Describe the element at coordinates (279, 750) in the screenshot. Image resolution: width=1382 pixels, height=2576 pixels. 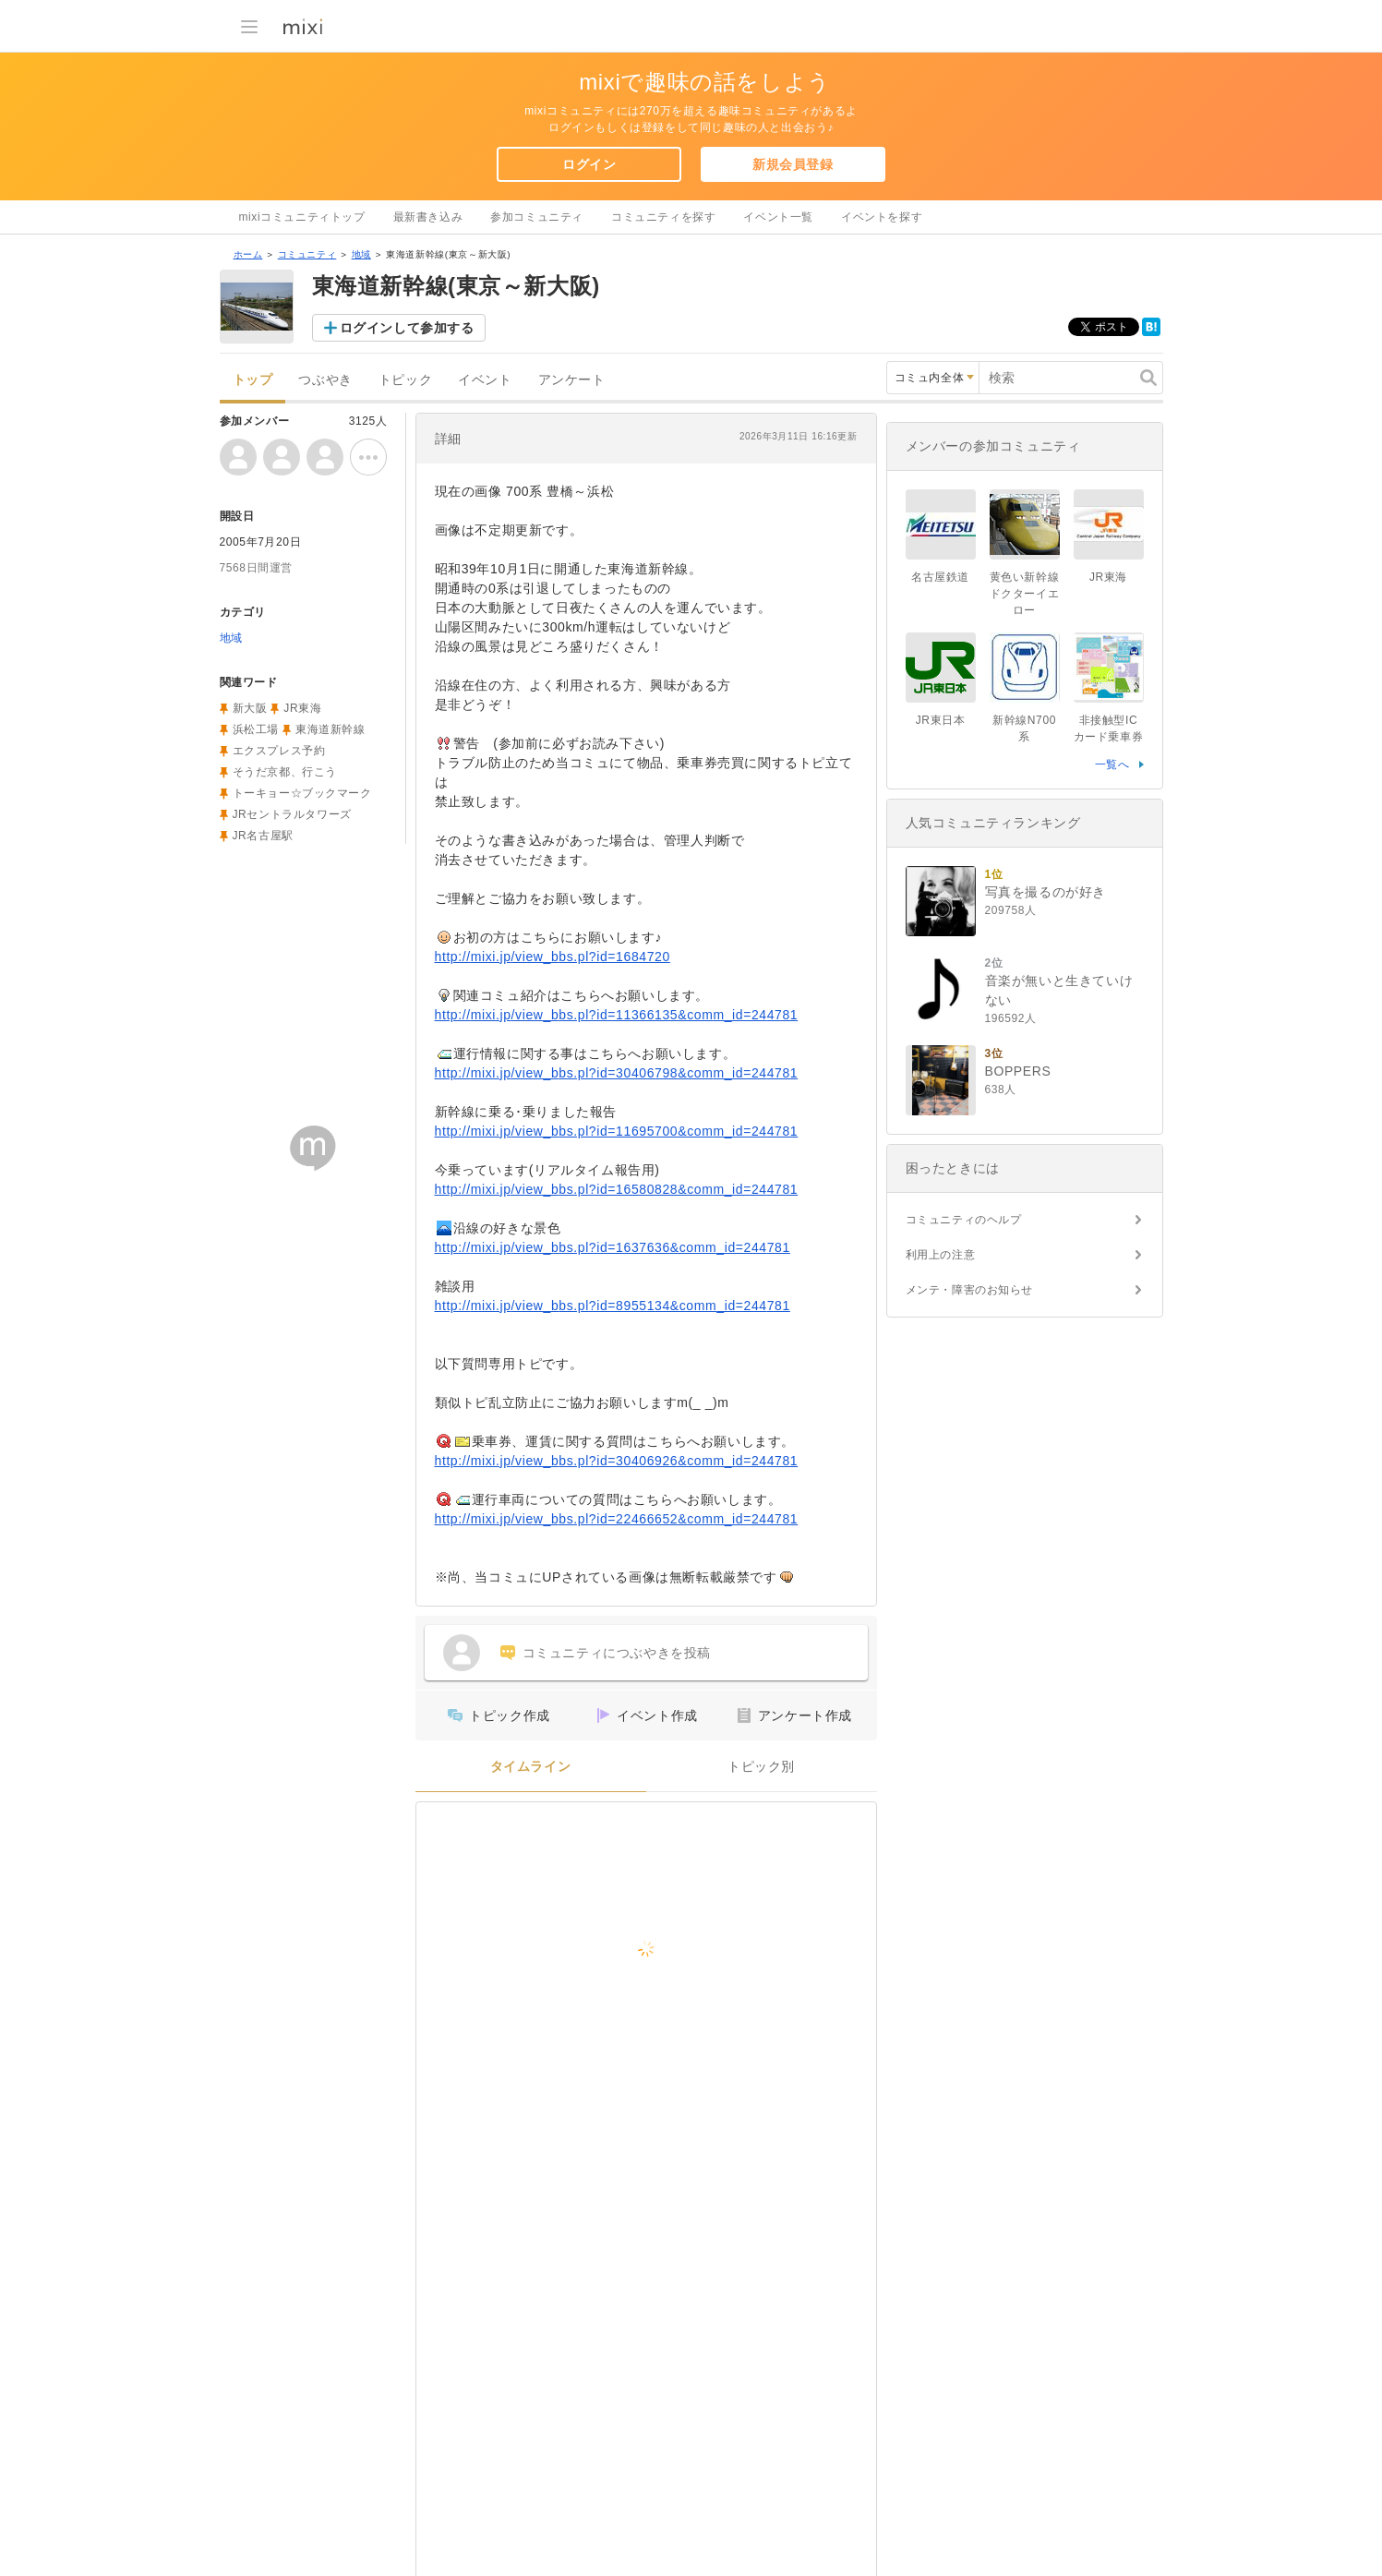
I see `エクスプレス予約` at that location.